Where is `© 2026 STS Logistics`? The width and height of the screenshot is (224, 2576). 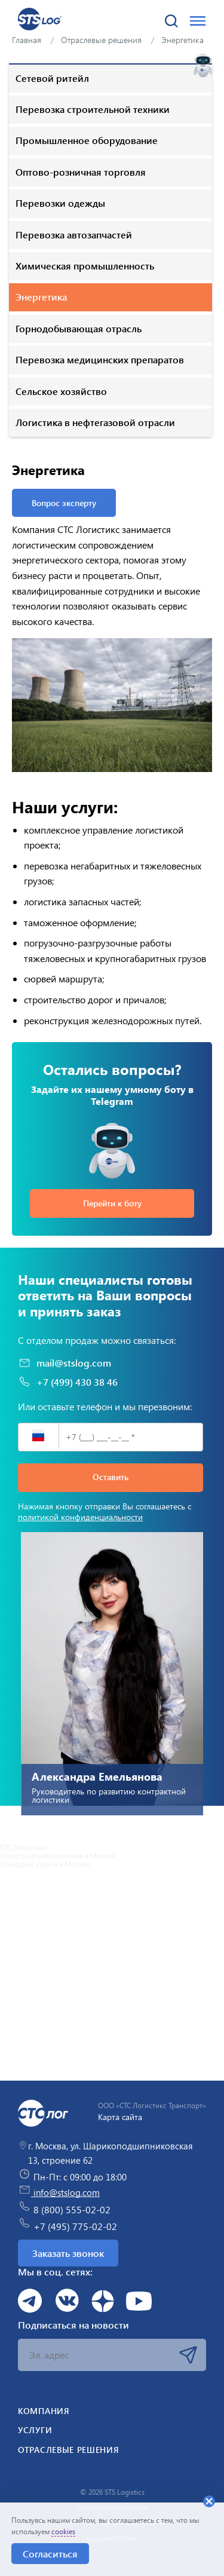 © 2026 STS Logistics is located at coordinates (112, 2492).